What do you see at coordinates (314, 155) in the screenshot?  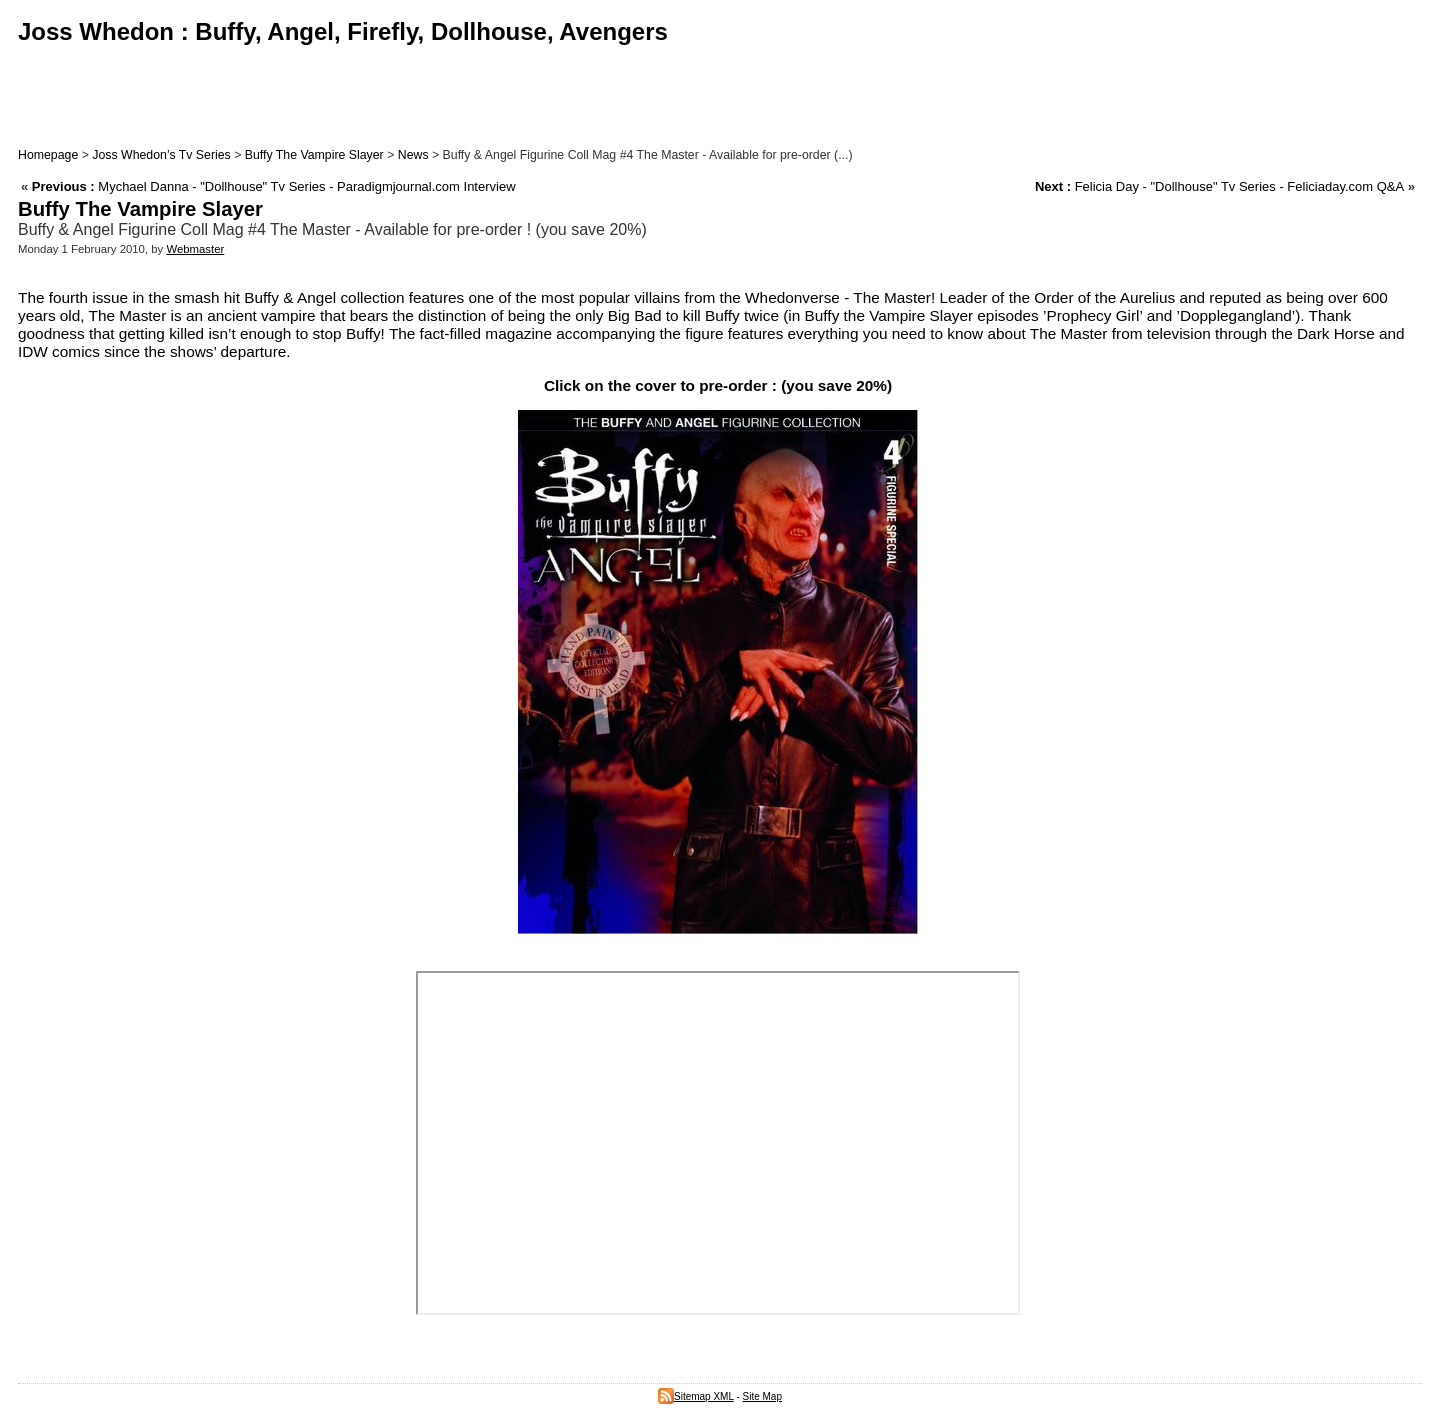 I see `Buffy The Vampire Slayer` at bounding box center [314, 155].